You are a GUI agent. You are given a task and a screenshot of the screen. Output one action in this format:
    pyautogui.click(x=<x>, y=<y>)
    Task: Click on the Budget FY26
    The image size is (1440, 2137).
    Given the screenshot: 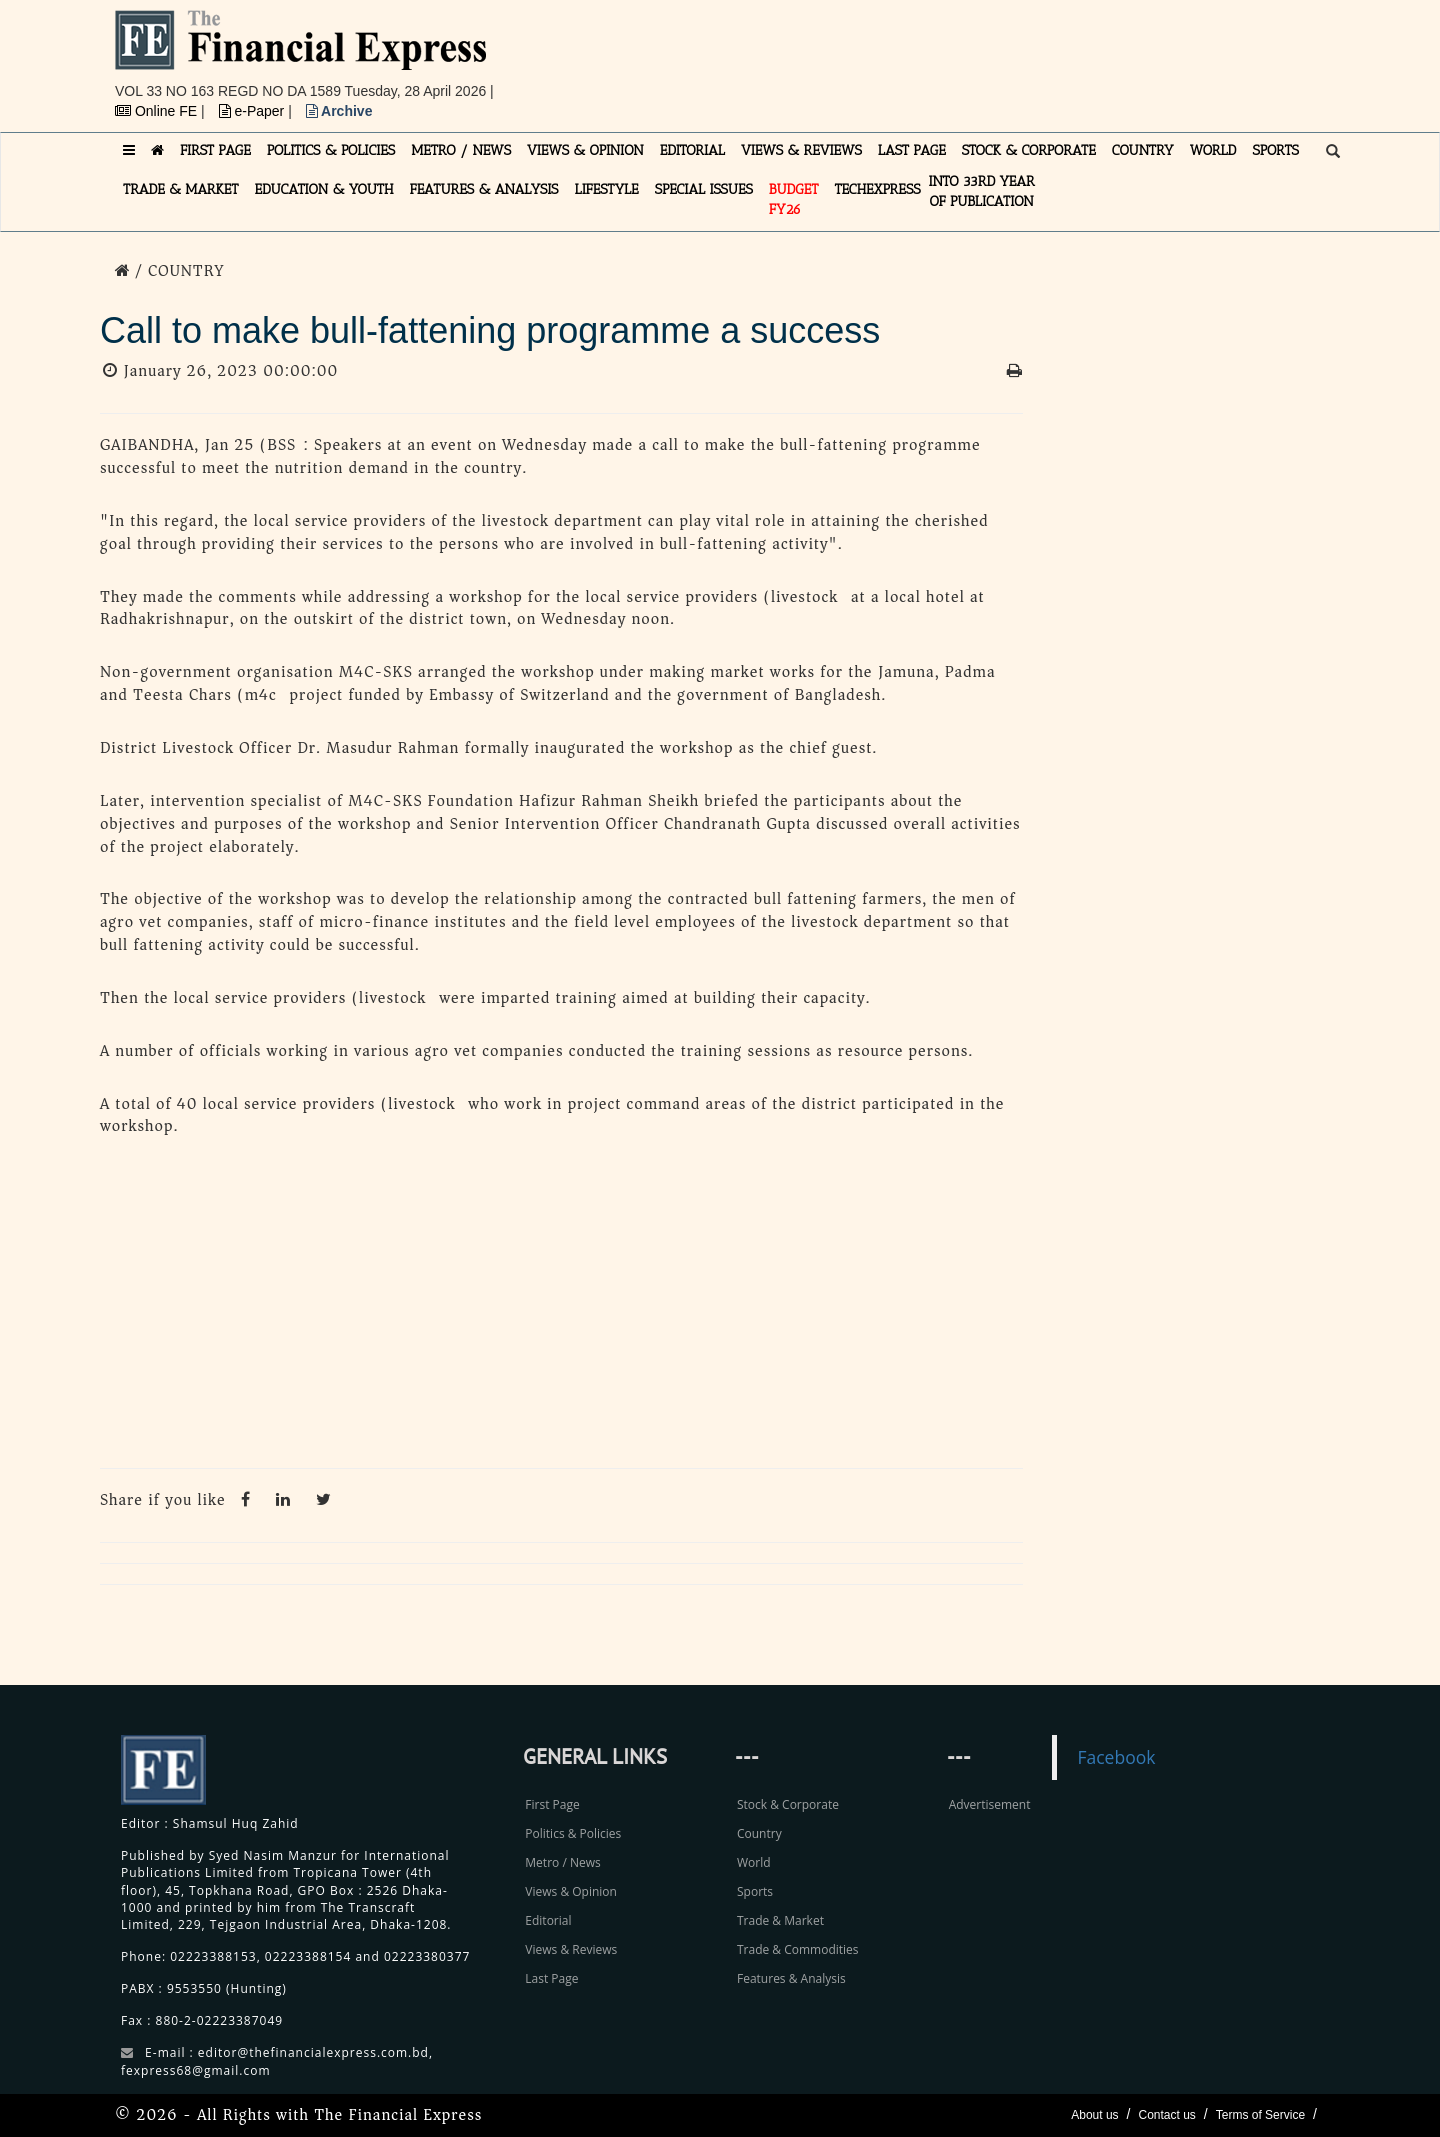 What is the action you would take?
    pyautogui.click(x=794, y=199)
    